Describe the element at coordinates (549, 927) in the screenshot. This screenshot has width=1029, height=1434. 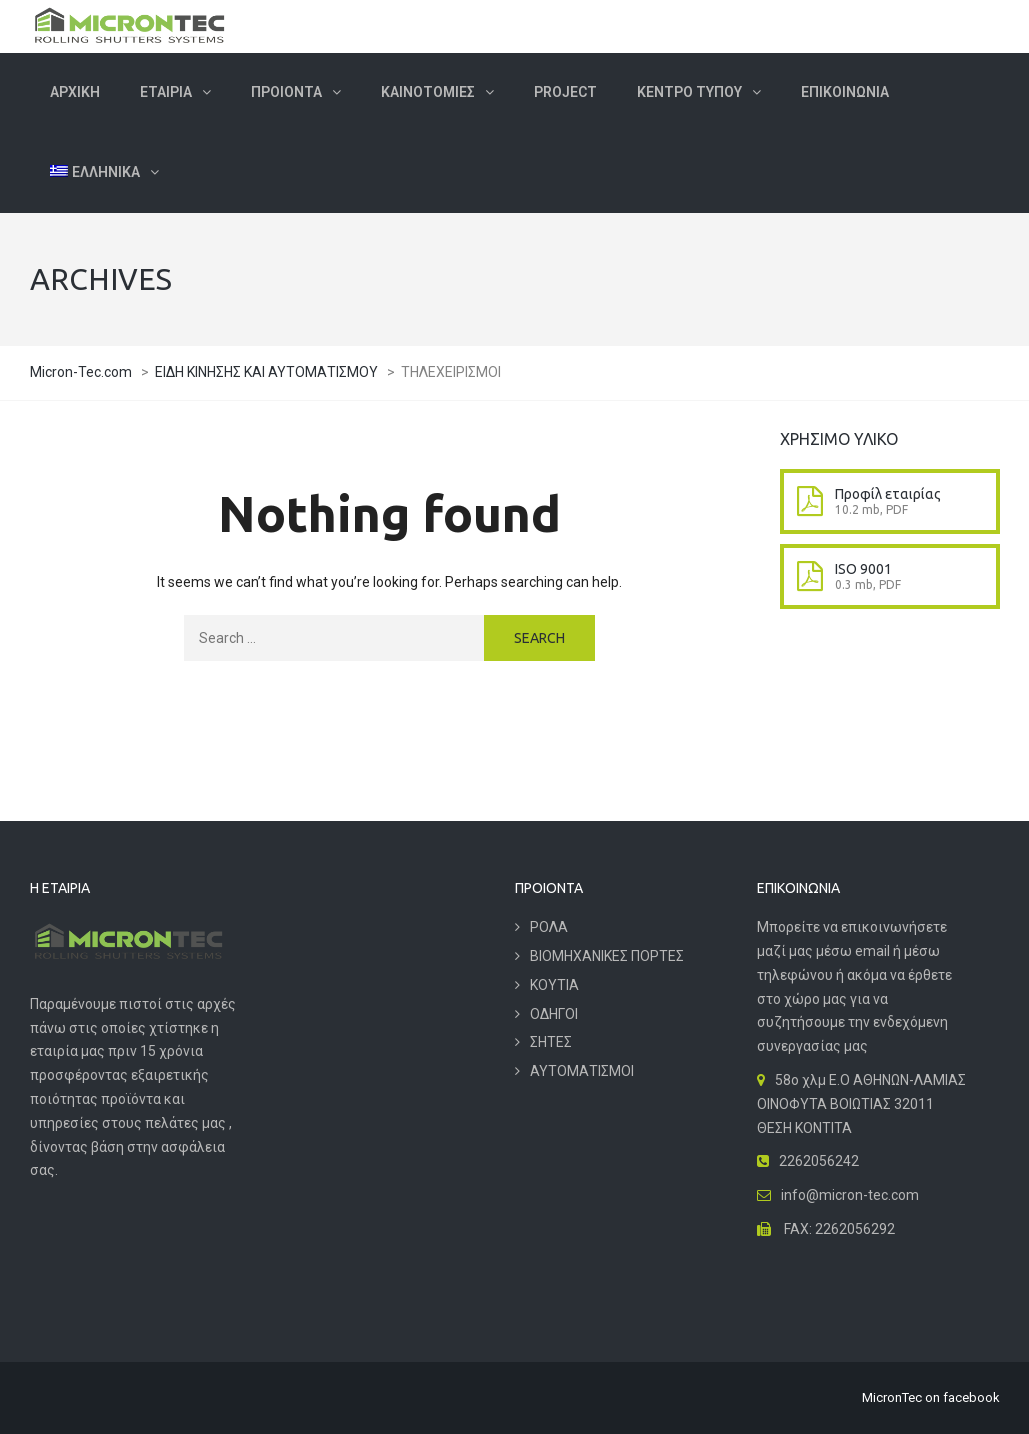
I see `ΡΟΛΑ` at that location.